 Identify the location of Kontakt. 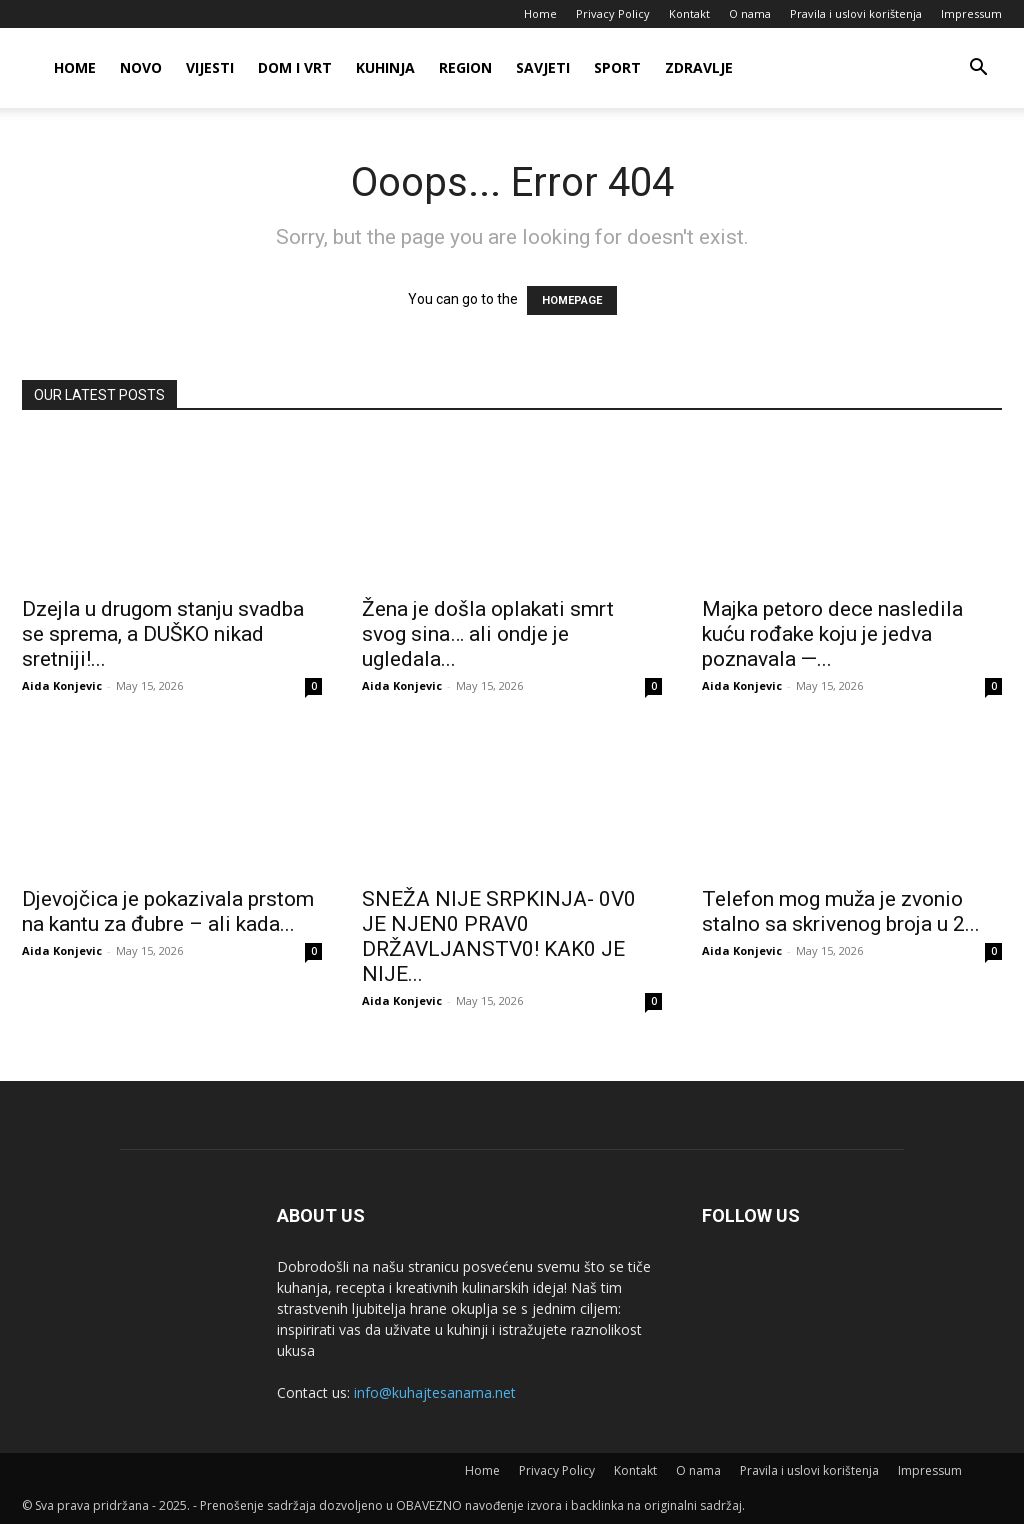
(689, 13).